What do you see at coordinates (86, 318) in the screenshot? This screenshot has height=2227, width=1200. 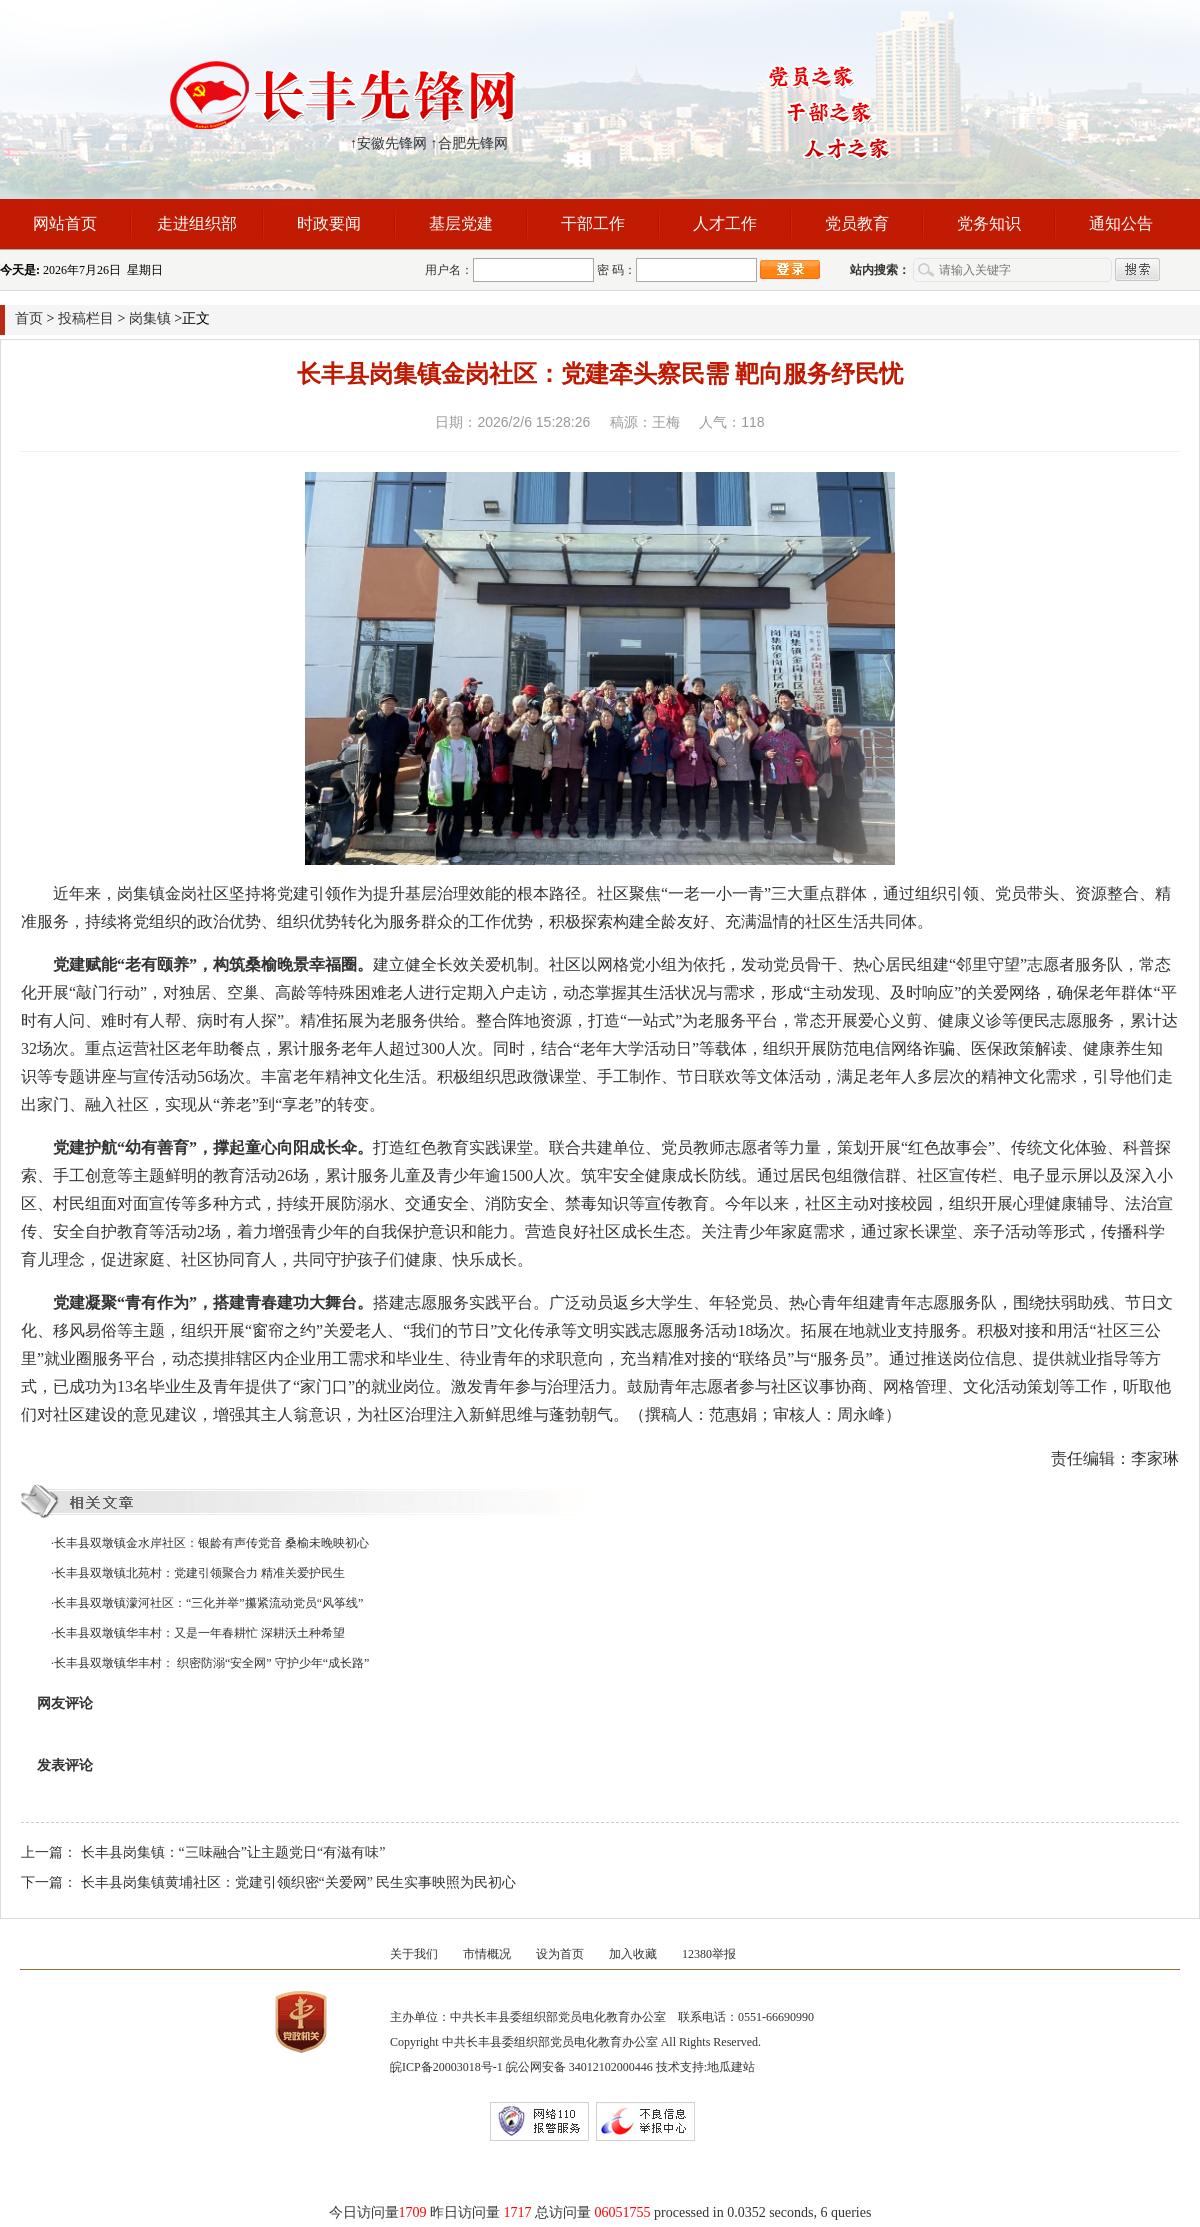 I see `投稿栏目` at bounding box center [86, 318].